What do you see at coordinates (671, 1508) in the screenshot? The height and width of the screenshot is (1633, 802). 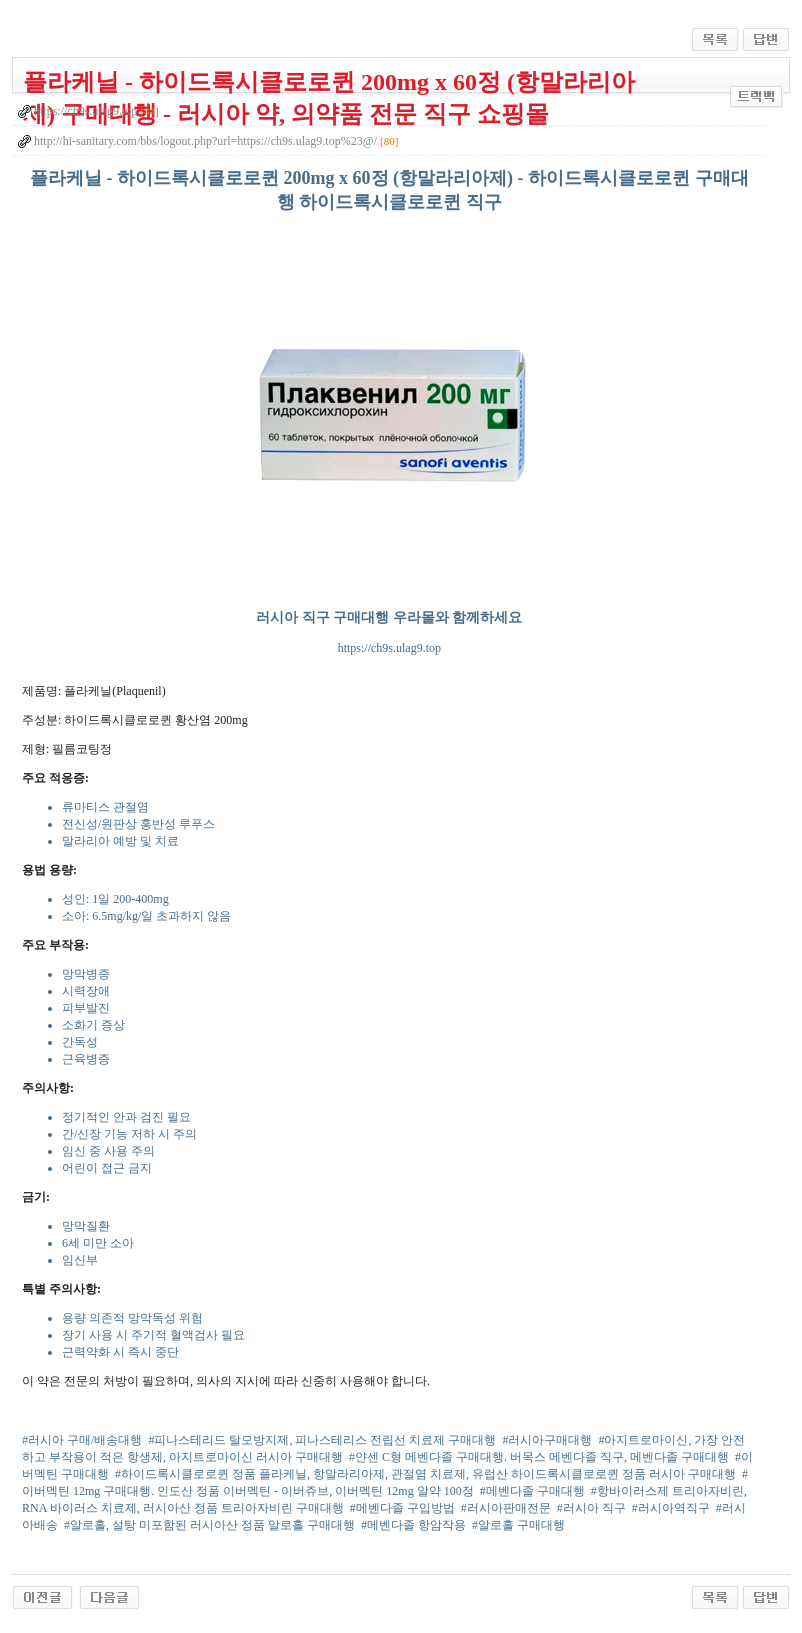 I see `#러시아역직구` at bounding box center [671, 1508].